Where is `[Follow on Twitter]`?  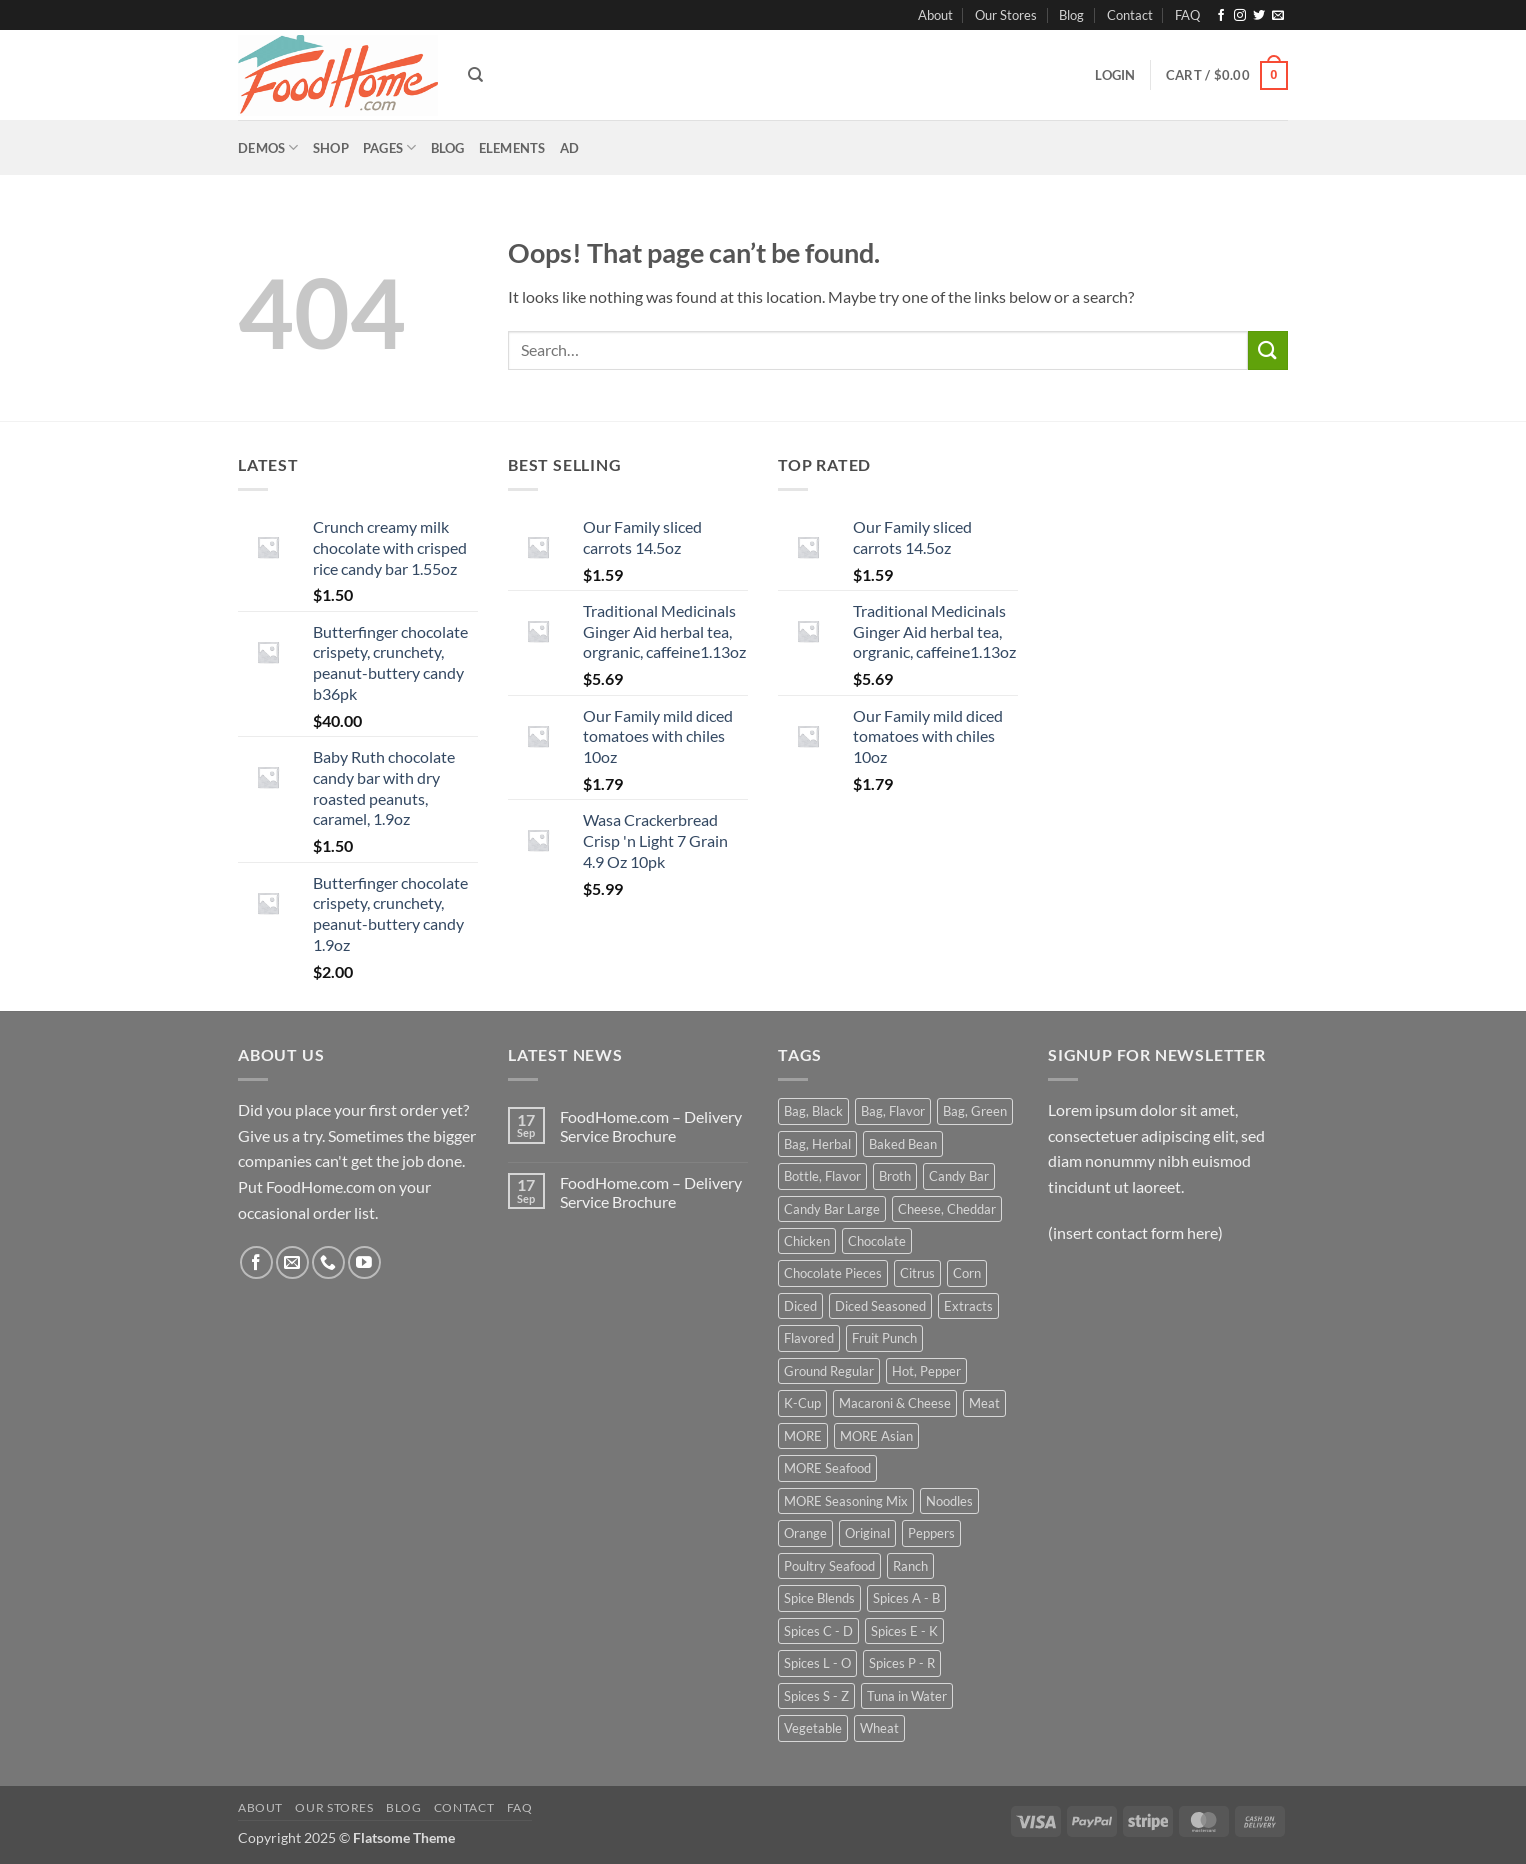
[Follow on Twitter] is located at coordinates (1259, 16).